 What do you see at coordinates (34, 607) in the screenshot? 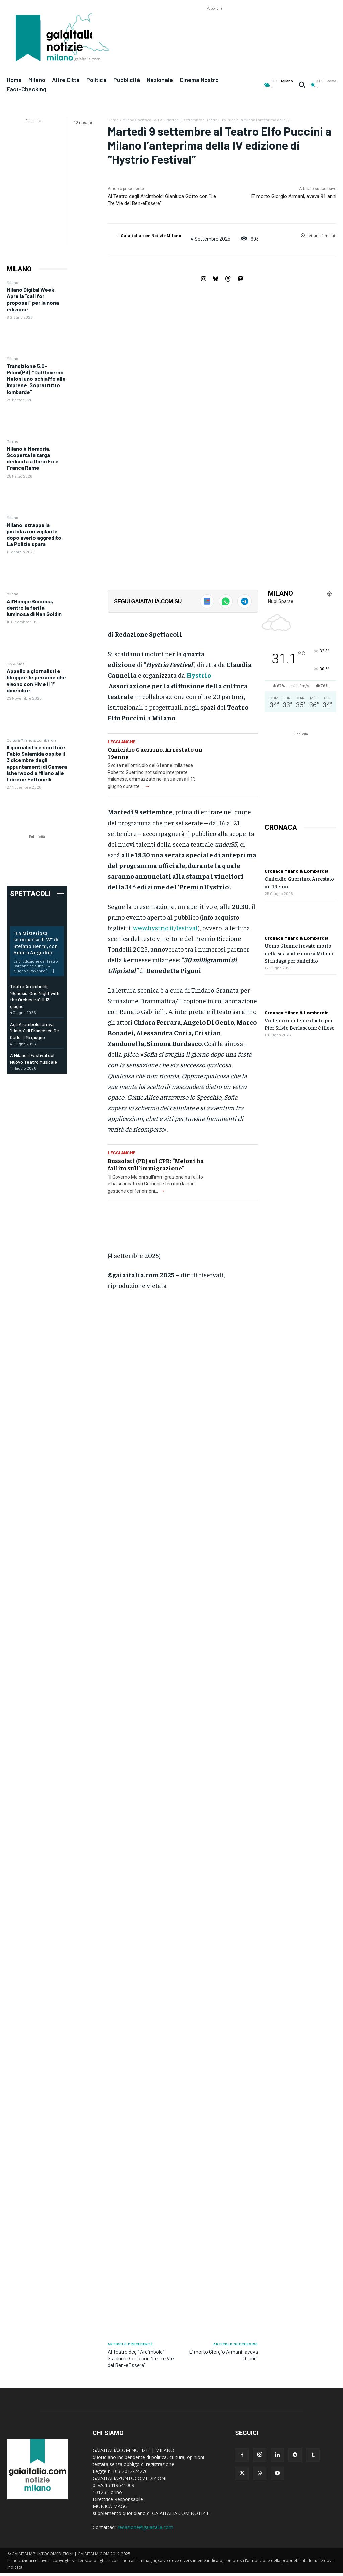
I see `All’HangarBicocca, dentro la ferita luminosa di Nan Goldin` at bounding box center [34, 607].